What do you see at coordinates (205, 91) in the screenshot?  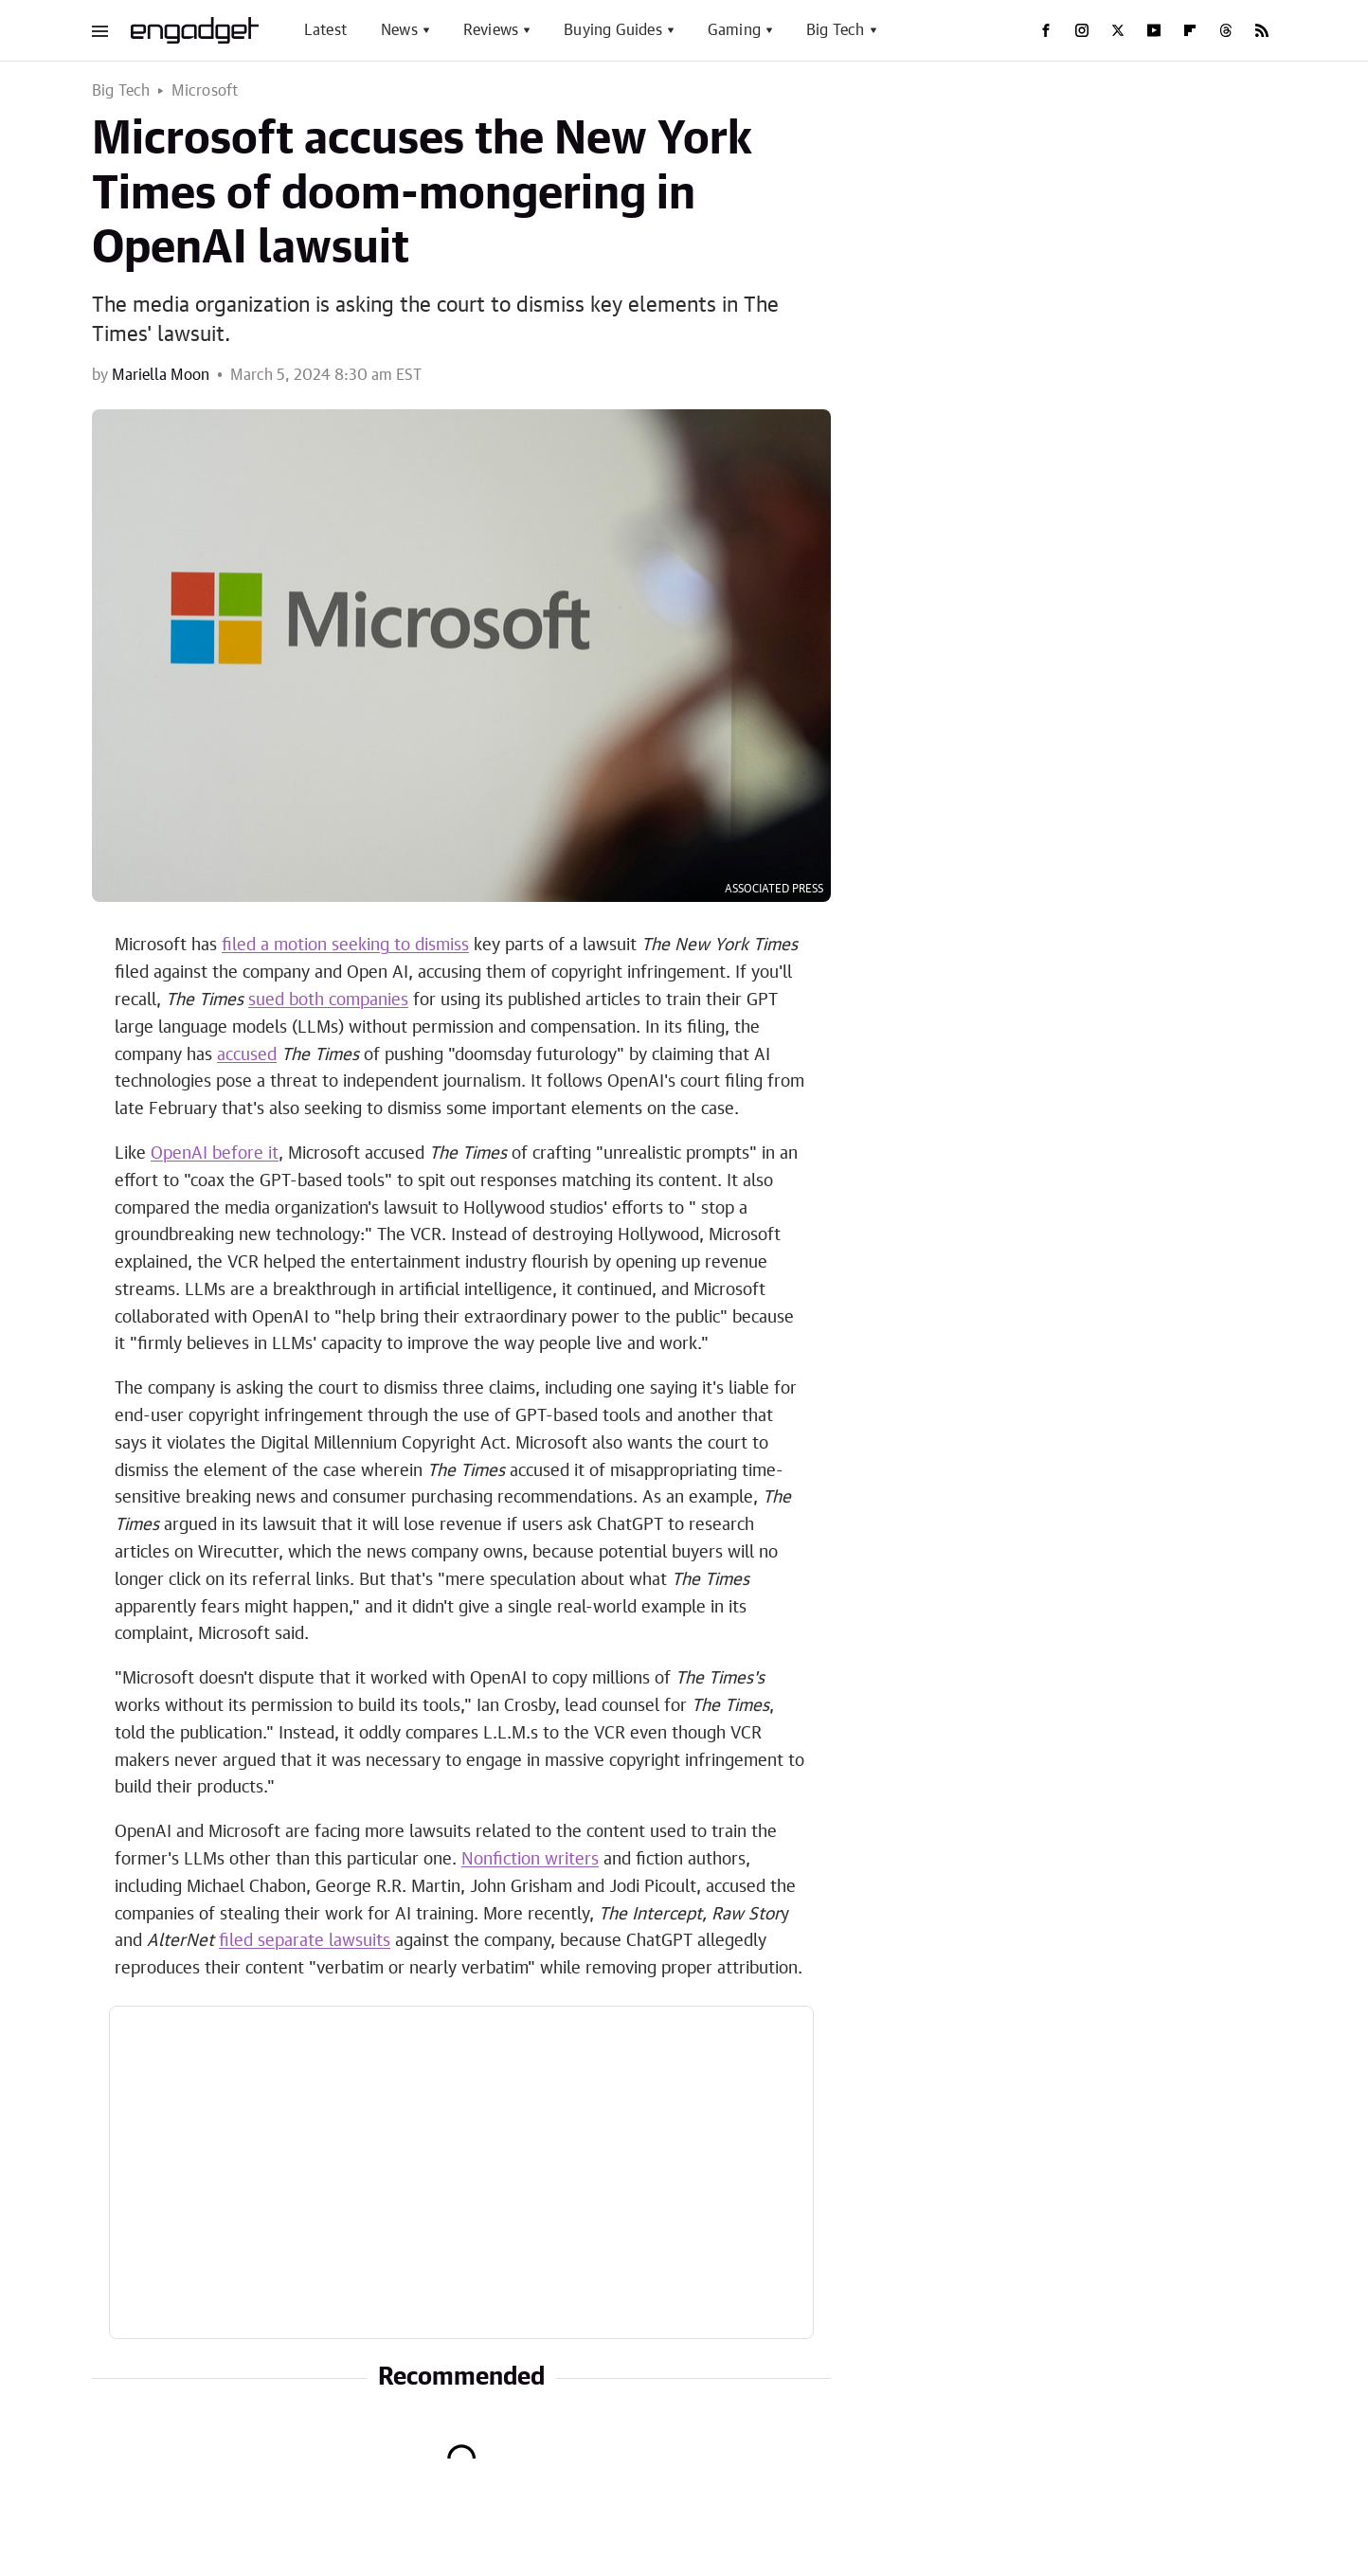 I see `Microsoft` at bounding box center [205, 91].